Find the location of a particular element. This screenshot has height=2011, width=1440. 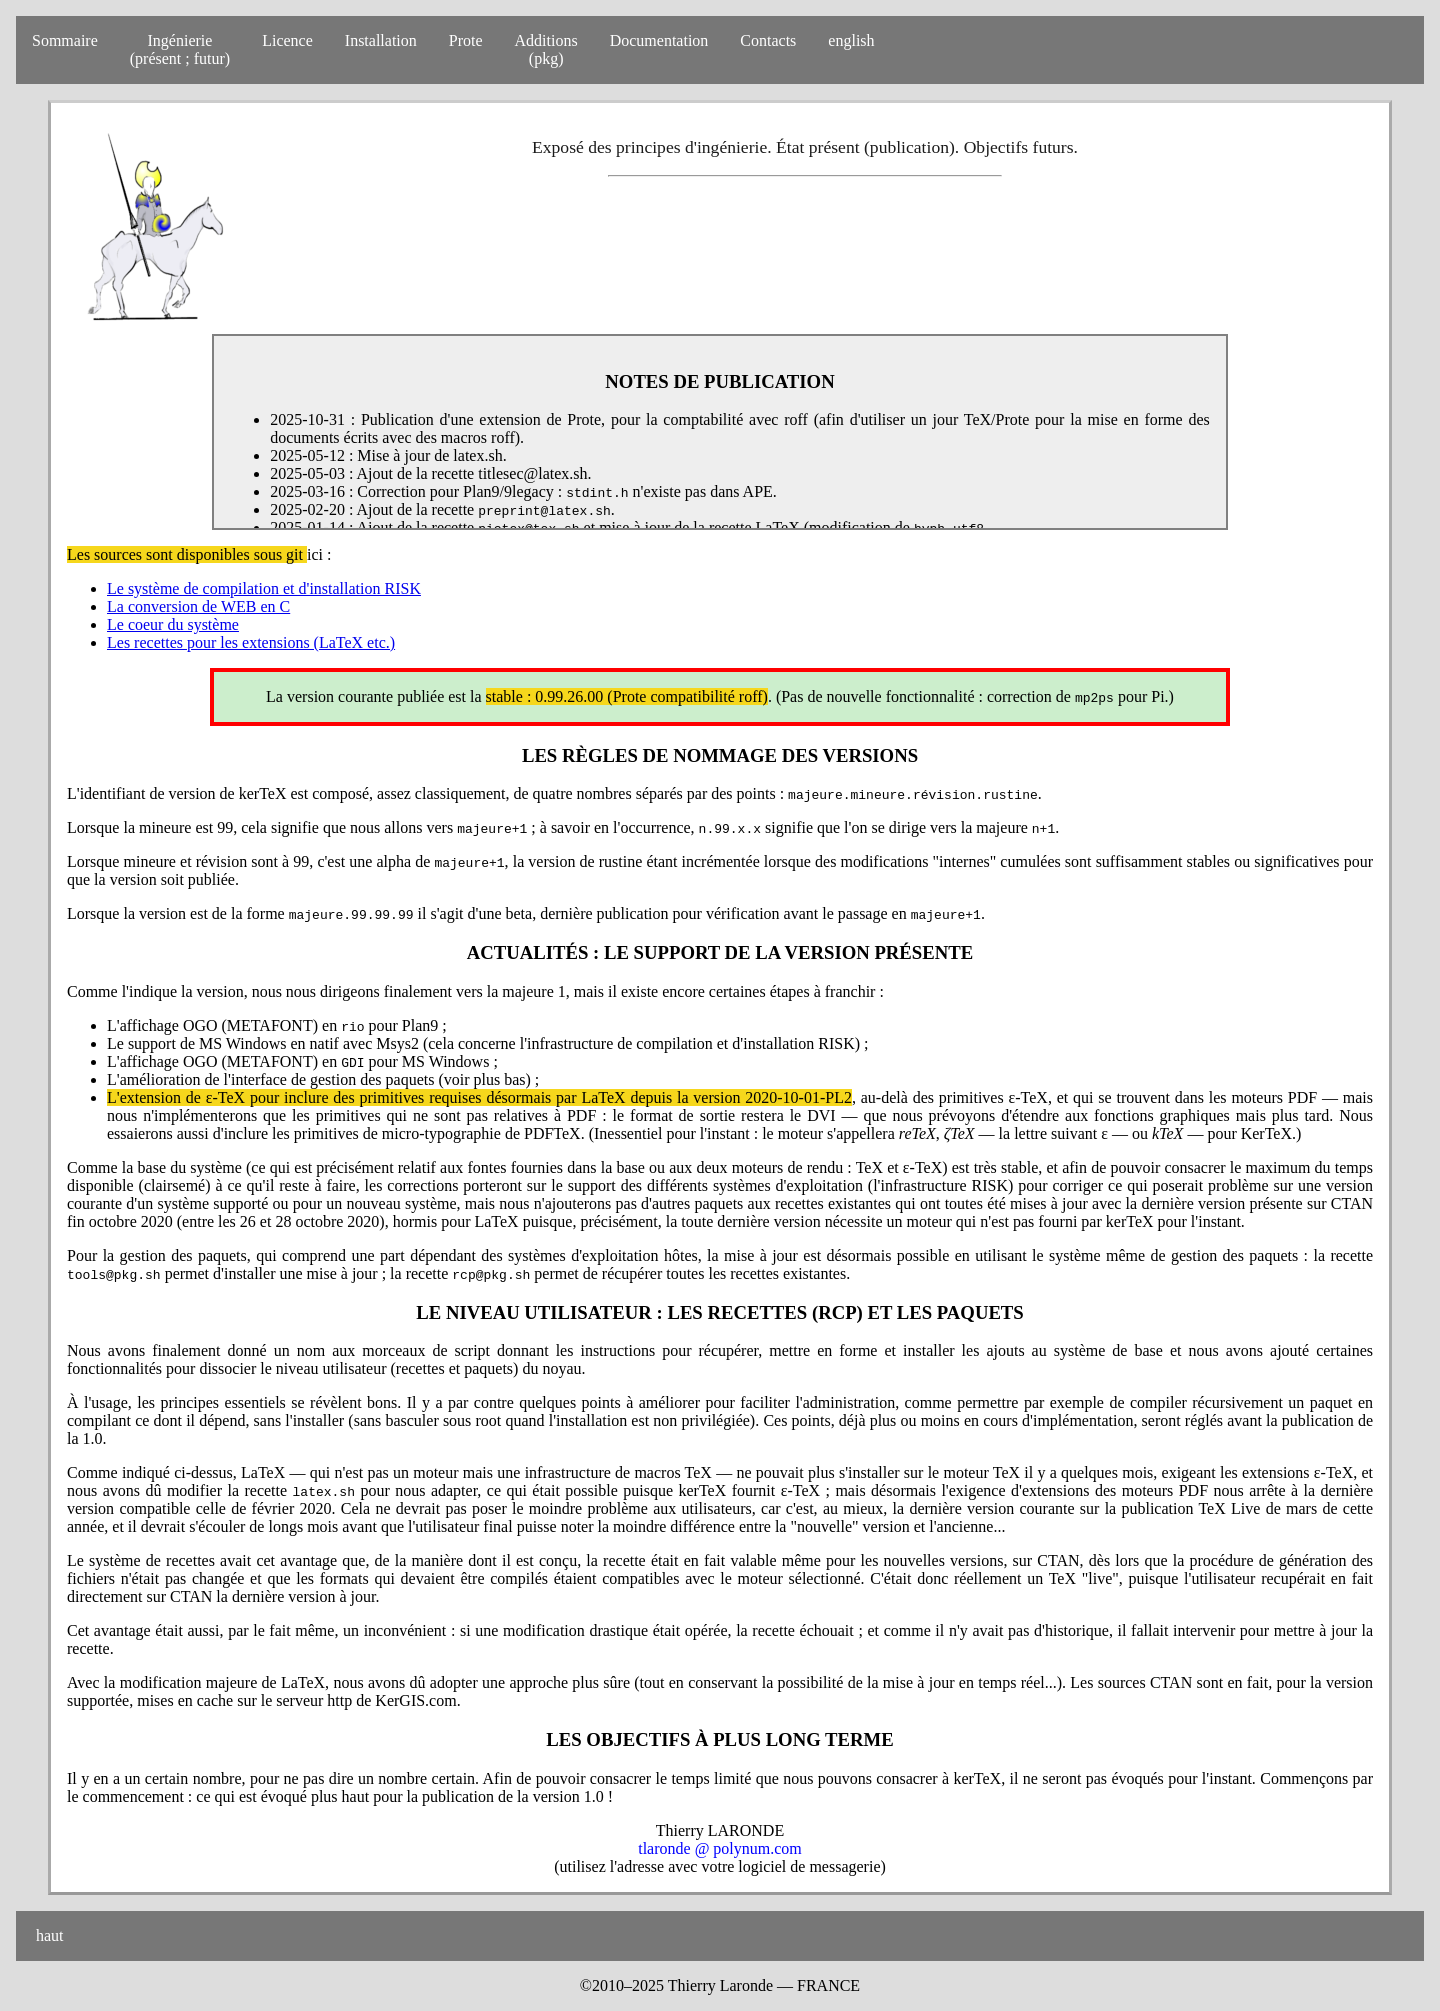

Sommaire is located at coordinates (65, 40).